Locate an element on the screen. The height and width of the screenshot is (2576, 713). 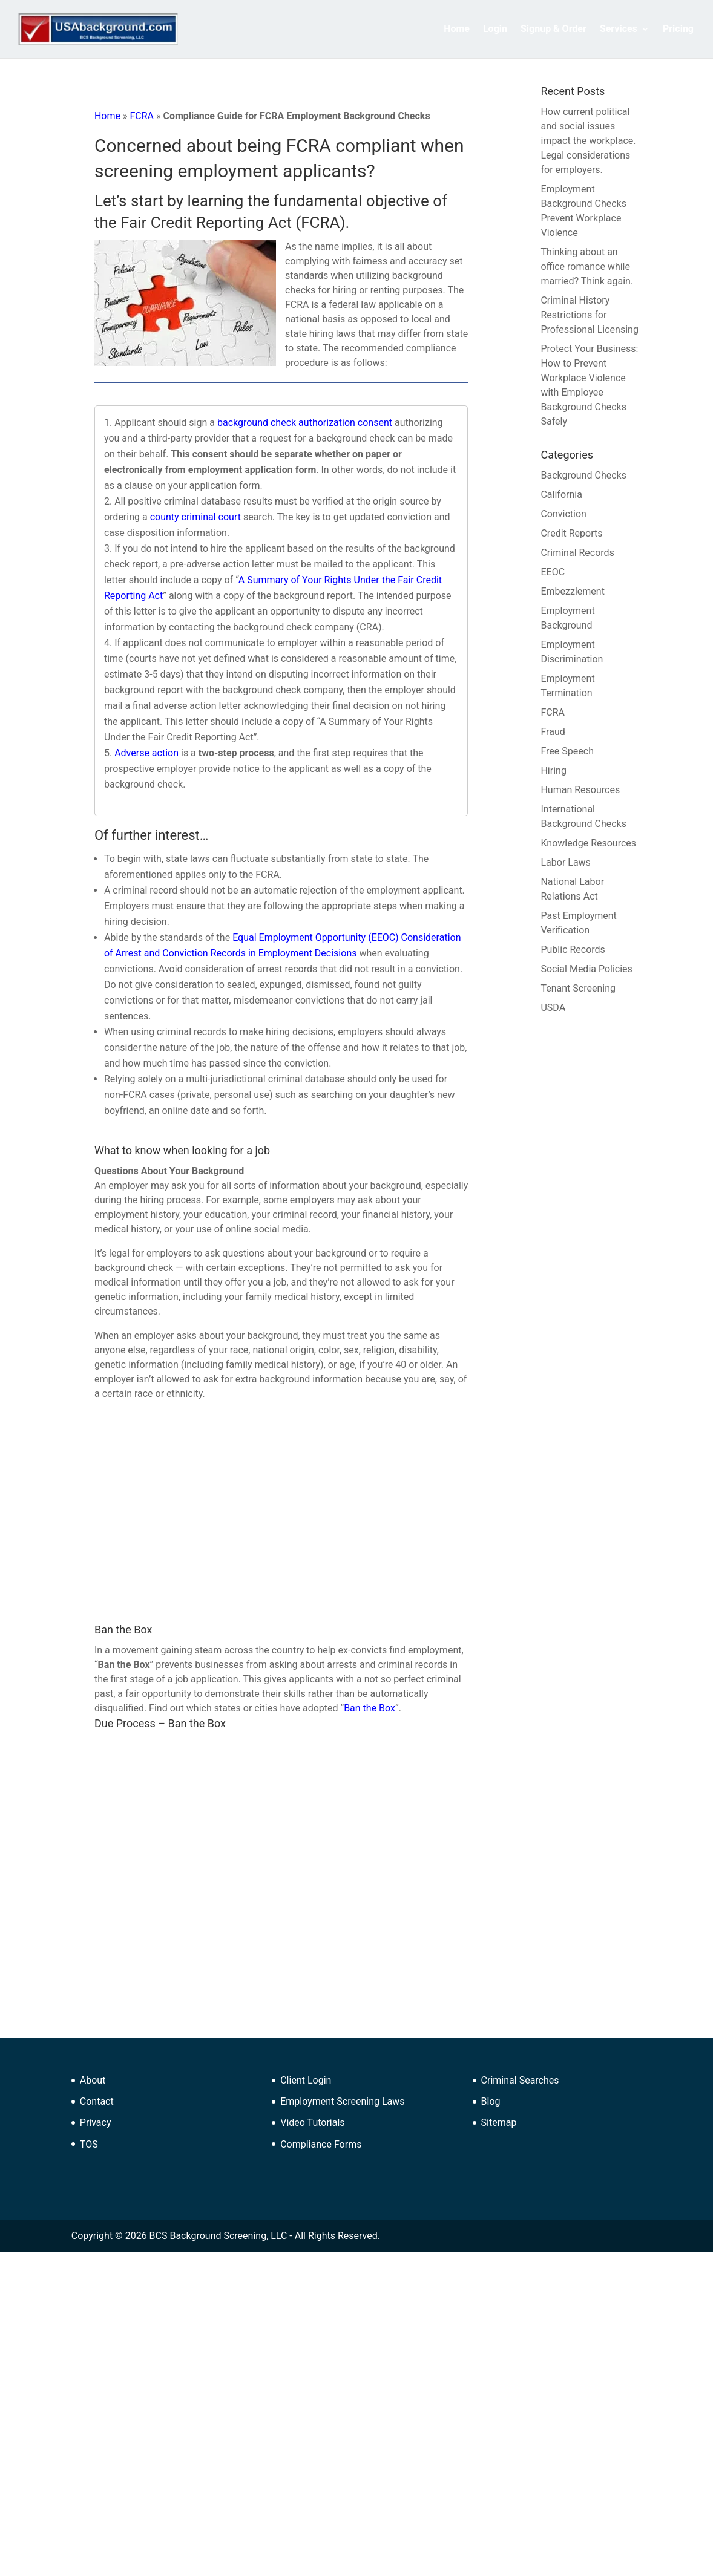
Hiring is located at coordinates (553, 770).